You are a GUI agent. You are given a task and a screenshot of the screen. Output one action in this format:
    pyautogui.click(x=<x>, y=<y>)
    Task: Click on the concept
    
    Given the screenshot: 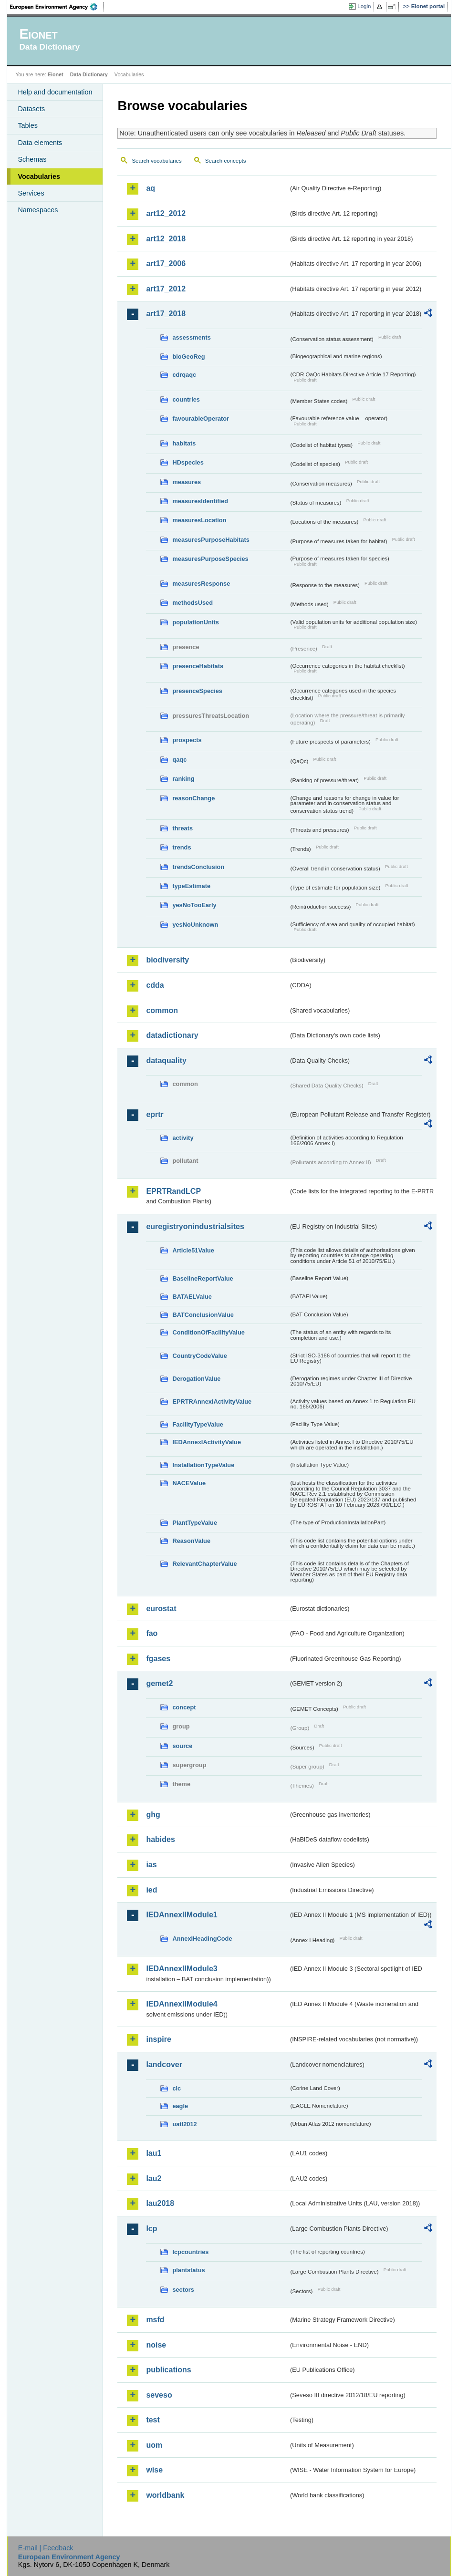 What is the action you would take?
    pyautogui.click(x=184, y=1707)
    